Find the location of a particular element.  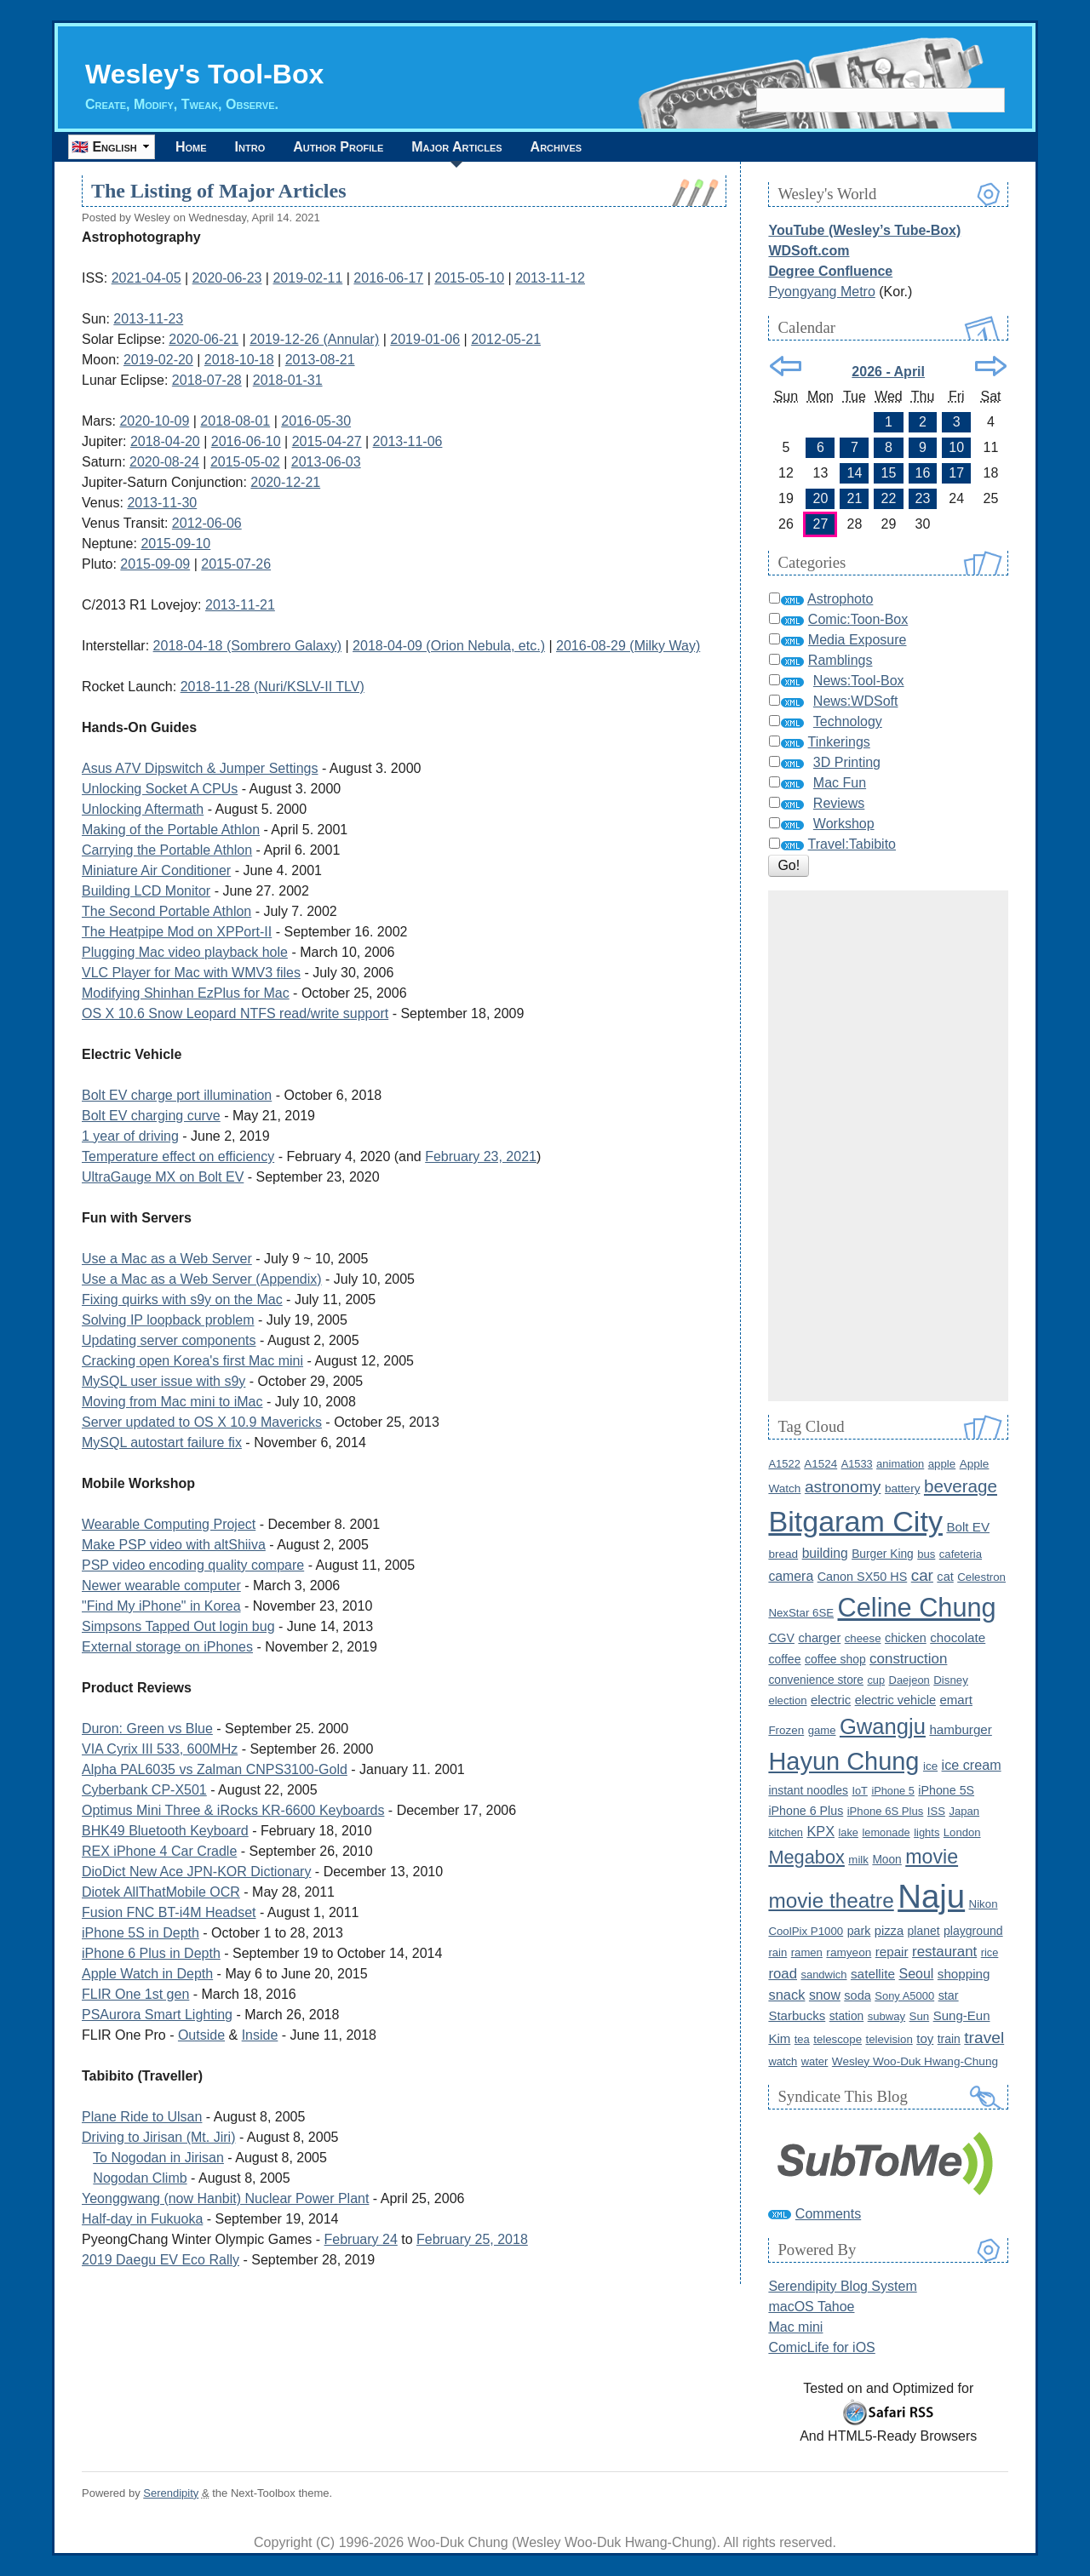

Tinkerings is located at coordinates (839, 742).